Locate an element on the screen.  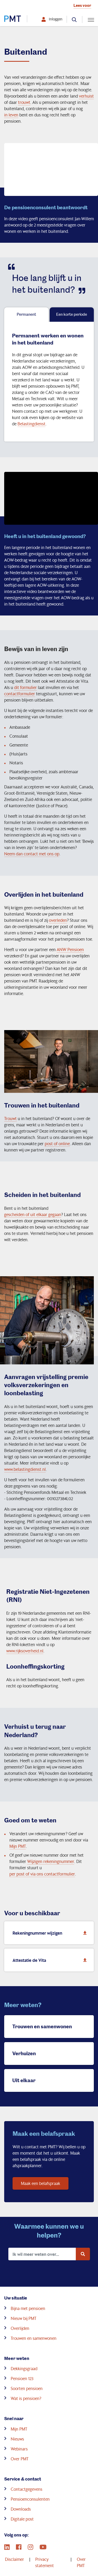
Over PMT is located at coordinates (19, 2458).